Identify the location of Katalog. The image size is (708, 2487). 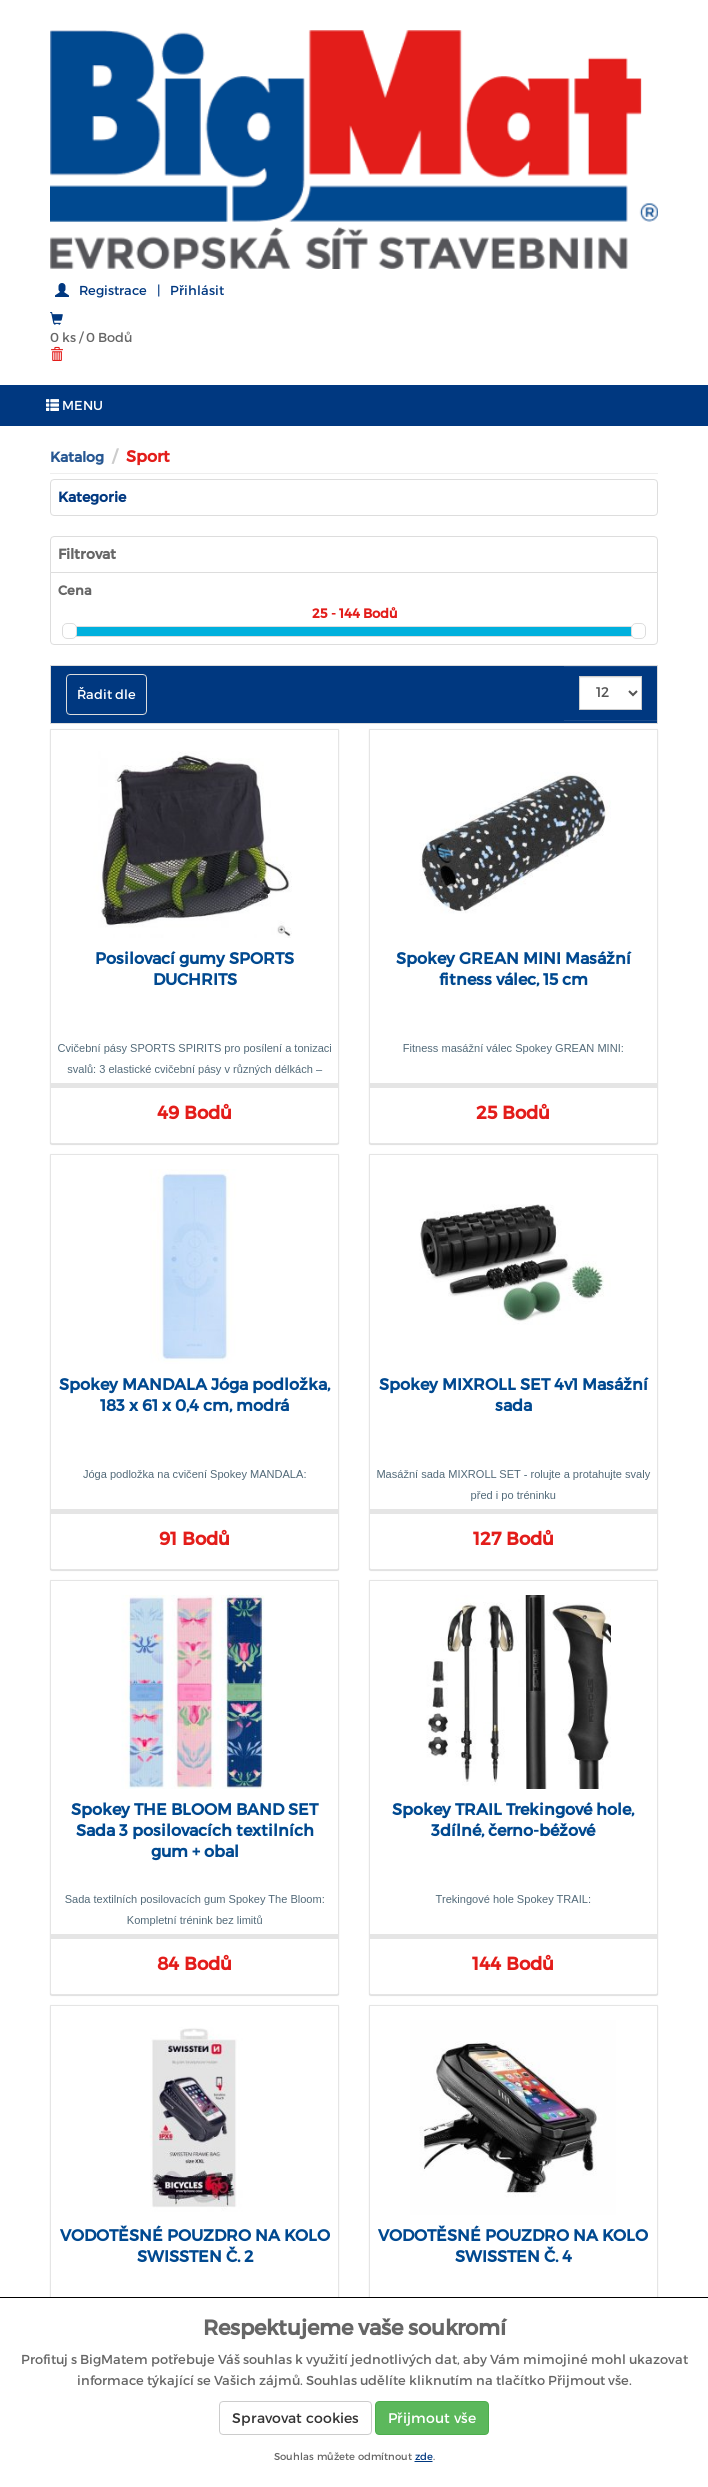
(77, 457).